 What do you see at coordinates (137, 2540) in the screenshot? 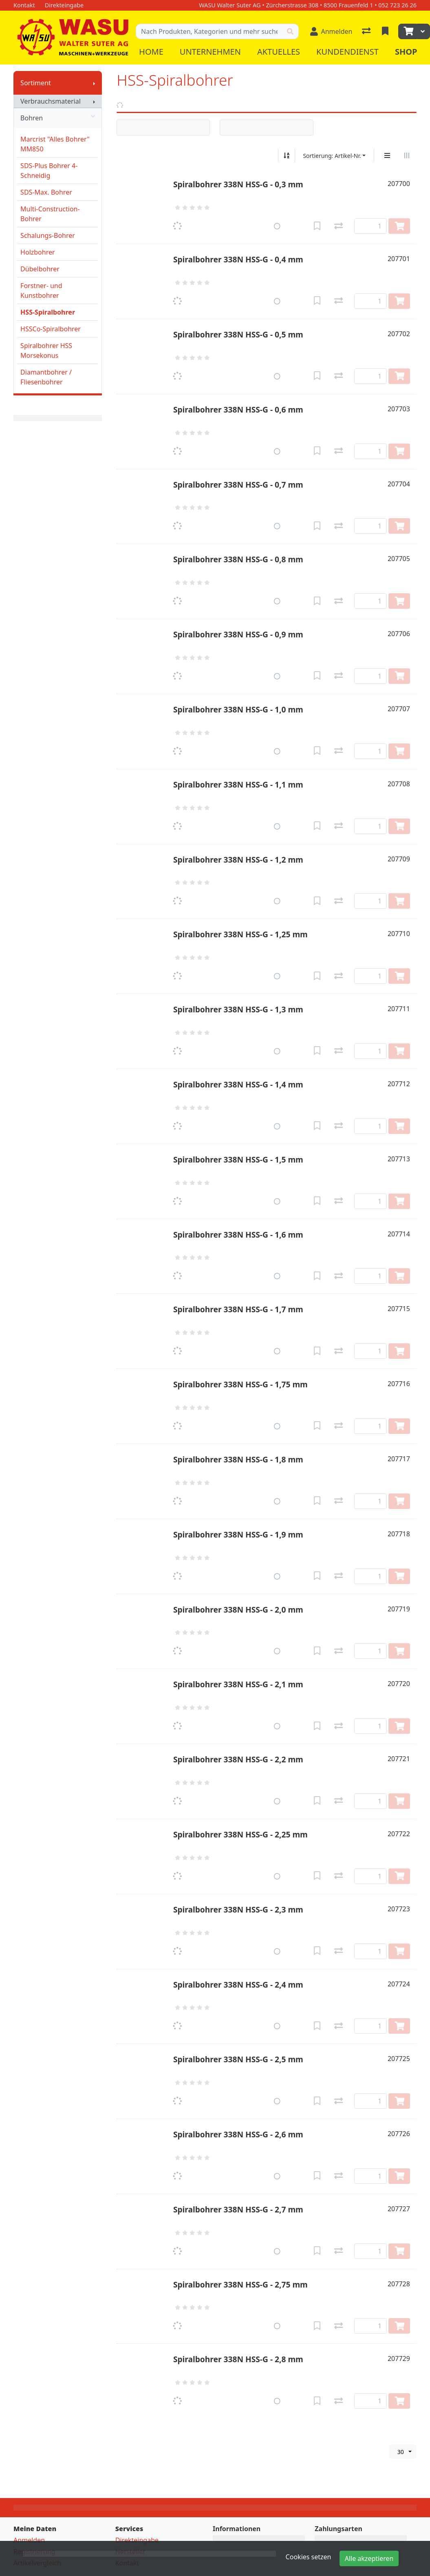
I see `Direkteingabe` at bounding box center [137, 2540].